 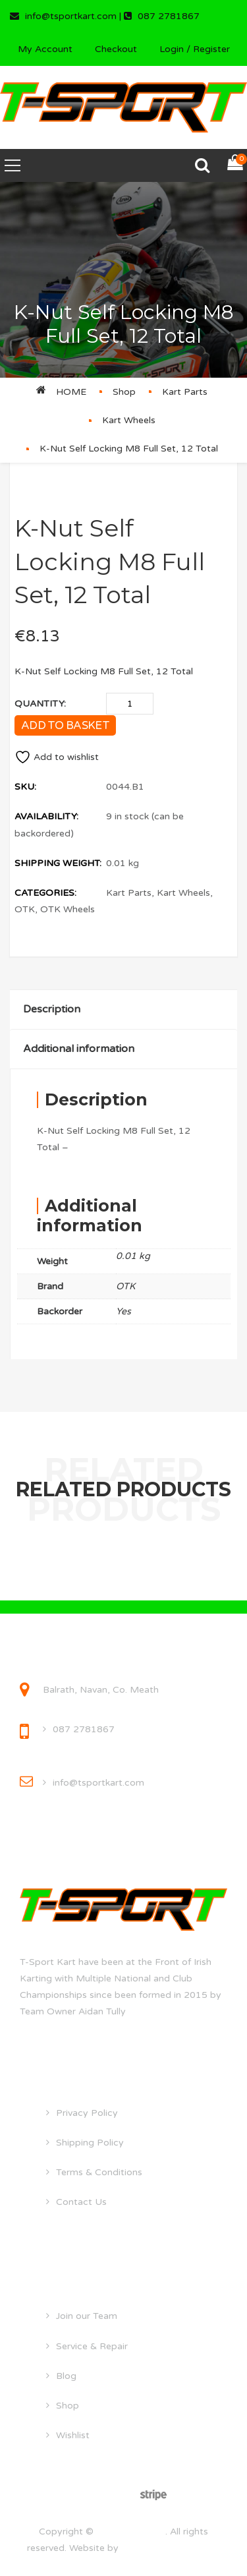 What do you see at coordinates (124, 391) in the screenshot?
I see `Shop` at bounding box center [124, 391].